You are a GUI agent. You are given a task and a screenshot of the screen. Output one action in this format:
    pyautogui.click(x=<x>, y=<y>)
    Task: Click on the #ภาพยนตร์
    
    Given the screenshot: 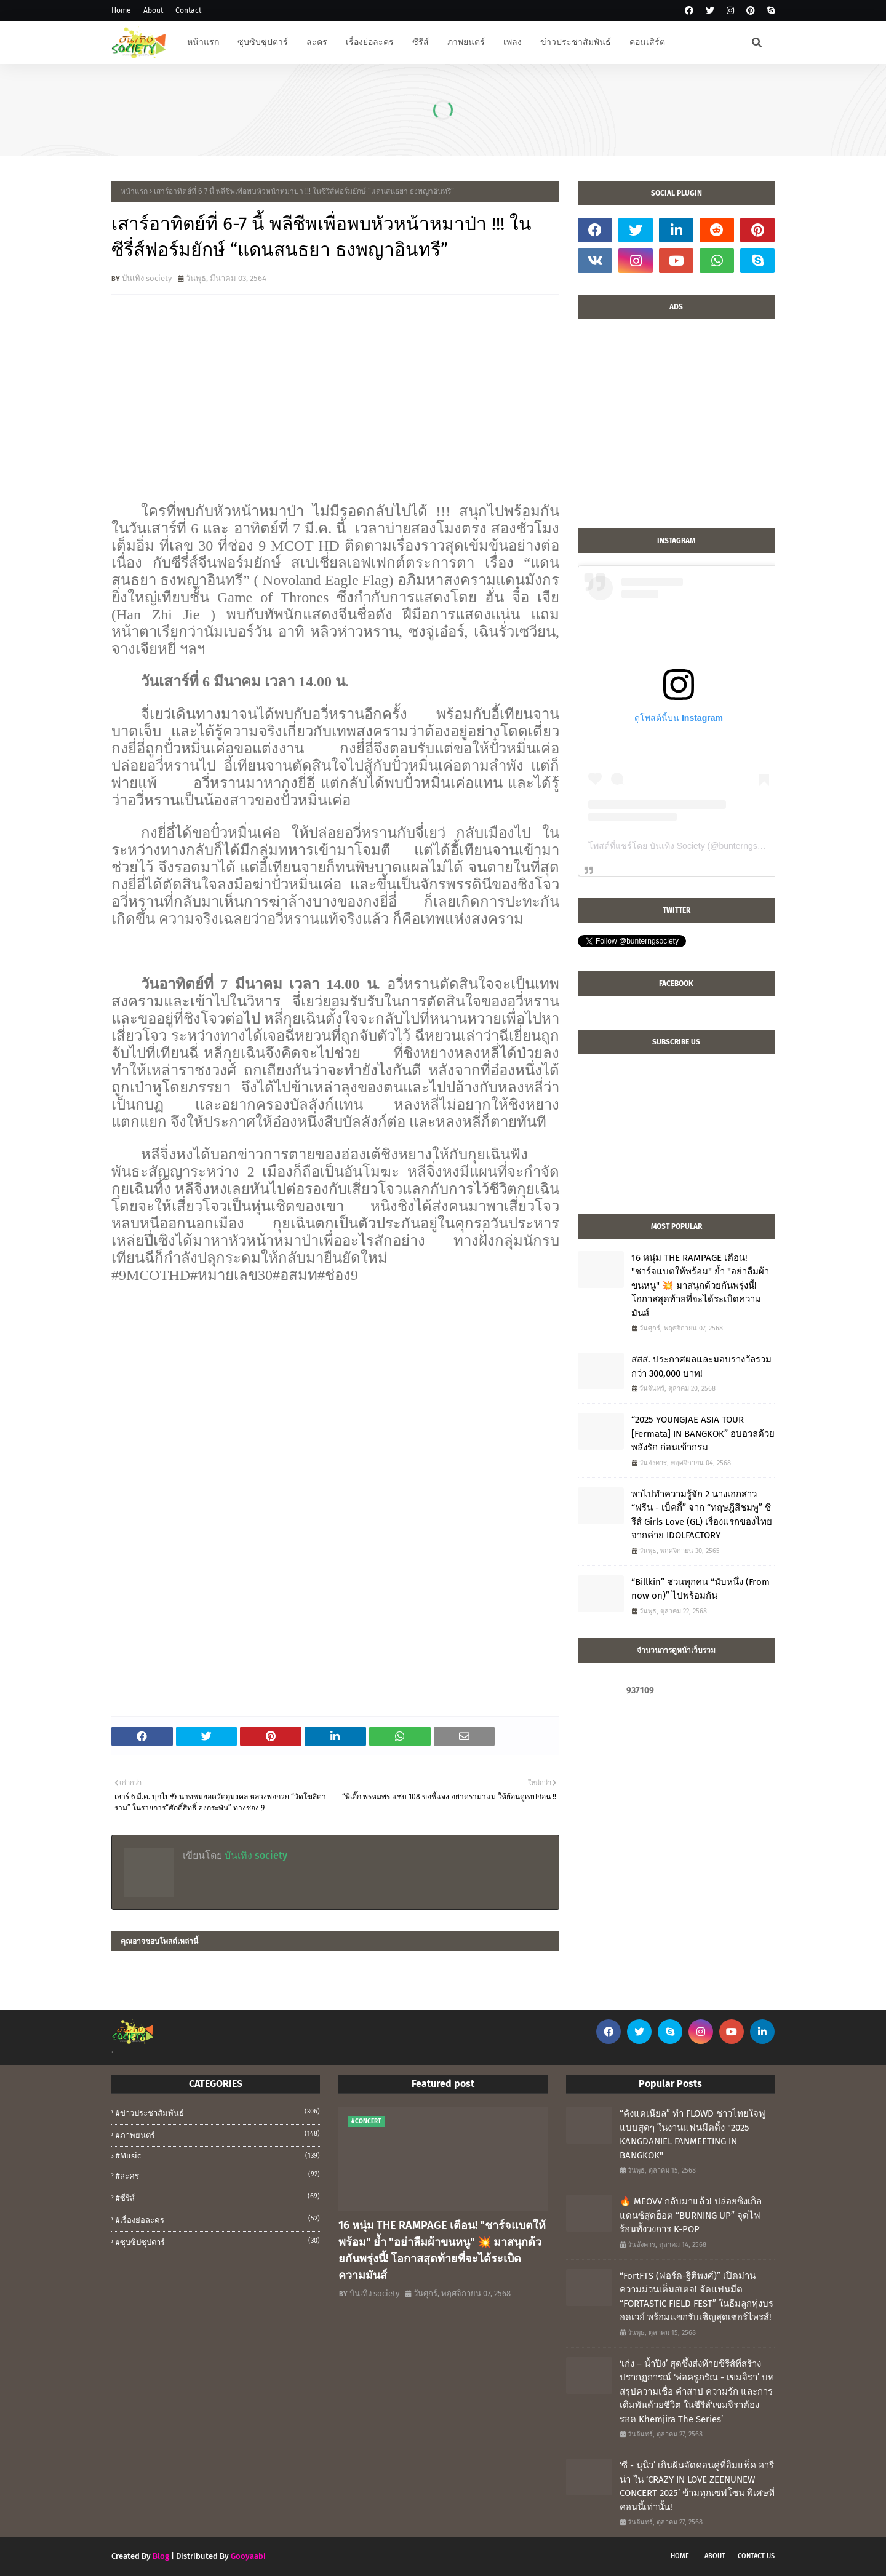 What is the action you would take?
    pyautogui.click(x=218, y=2134)
    